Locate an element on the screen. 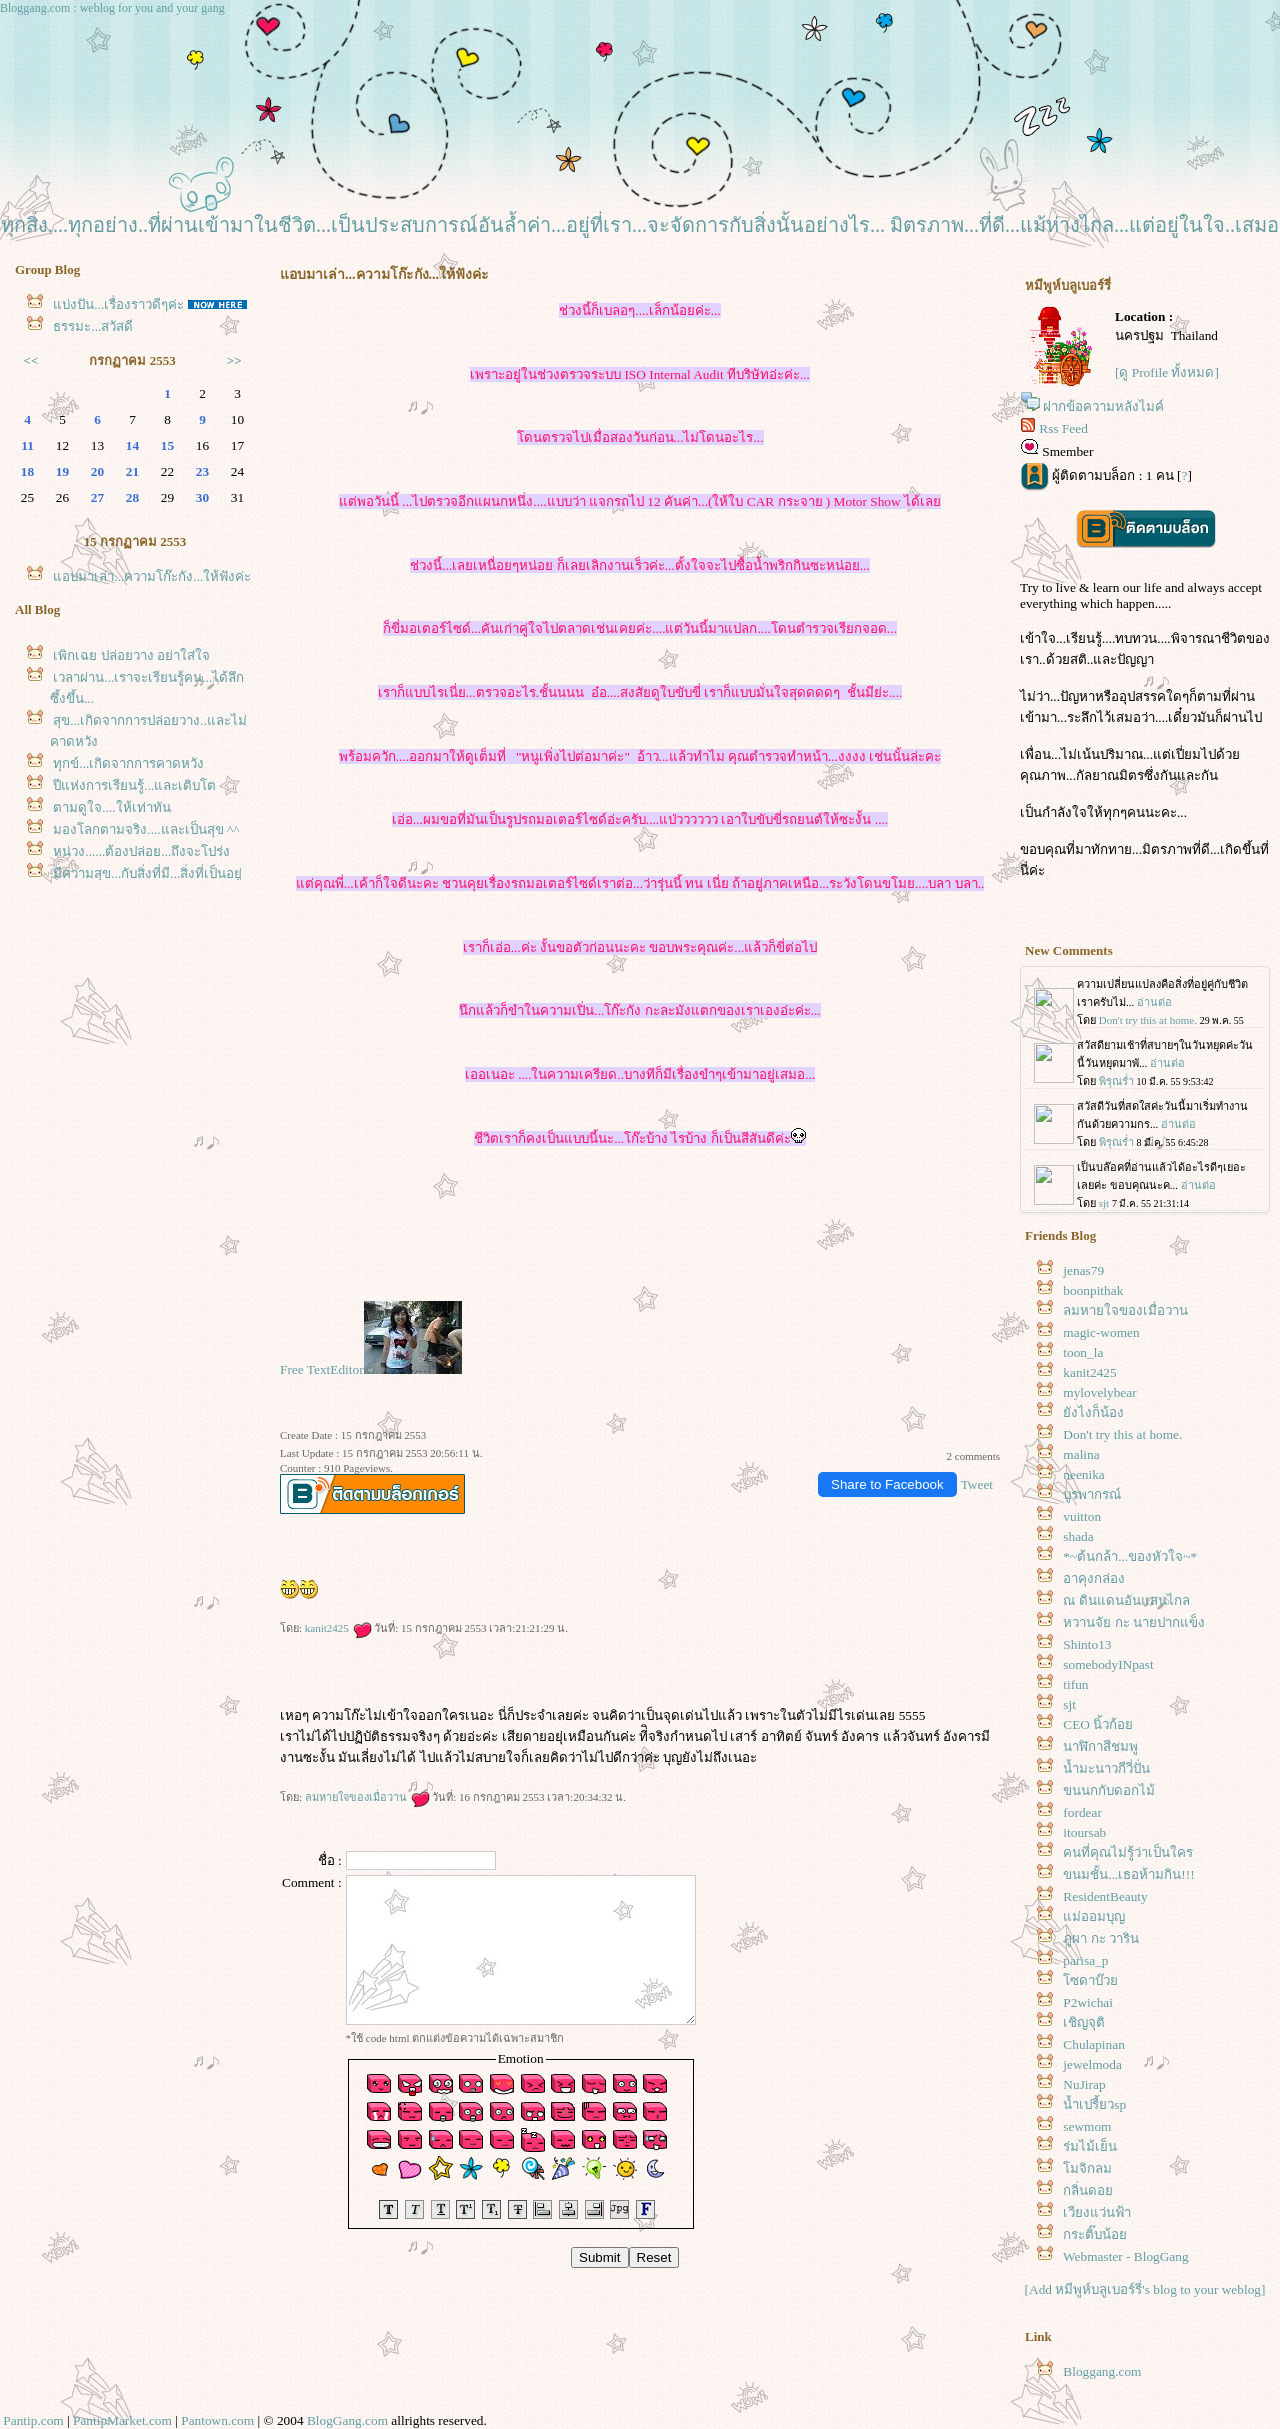 The width and height of the screenshot is (1280, 2429). ลมหายใจของเมื่อวาน is located at coordinates (367, 1797).